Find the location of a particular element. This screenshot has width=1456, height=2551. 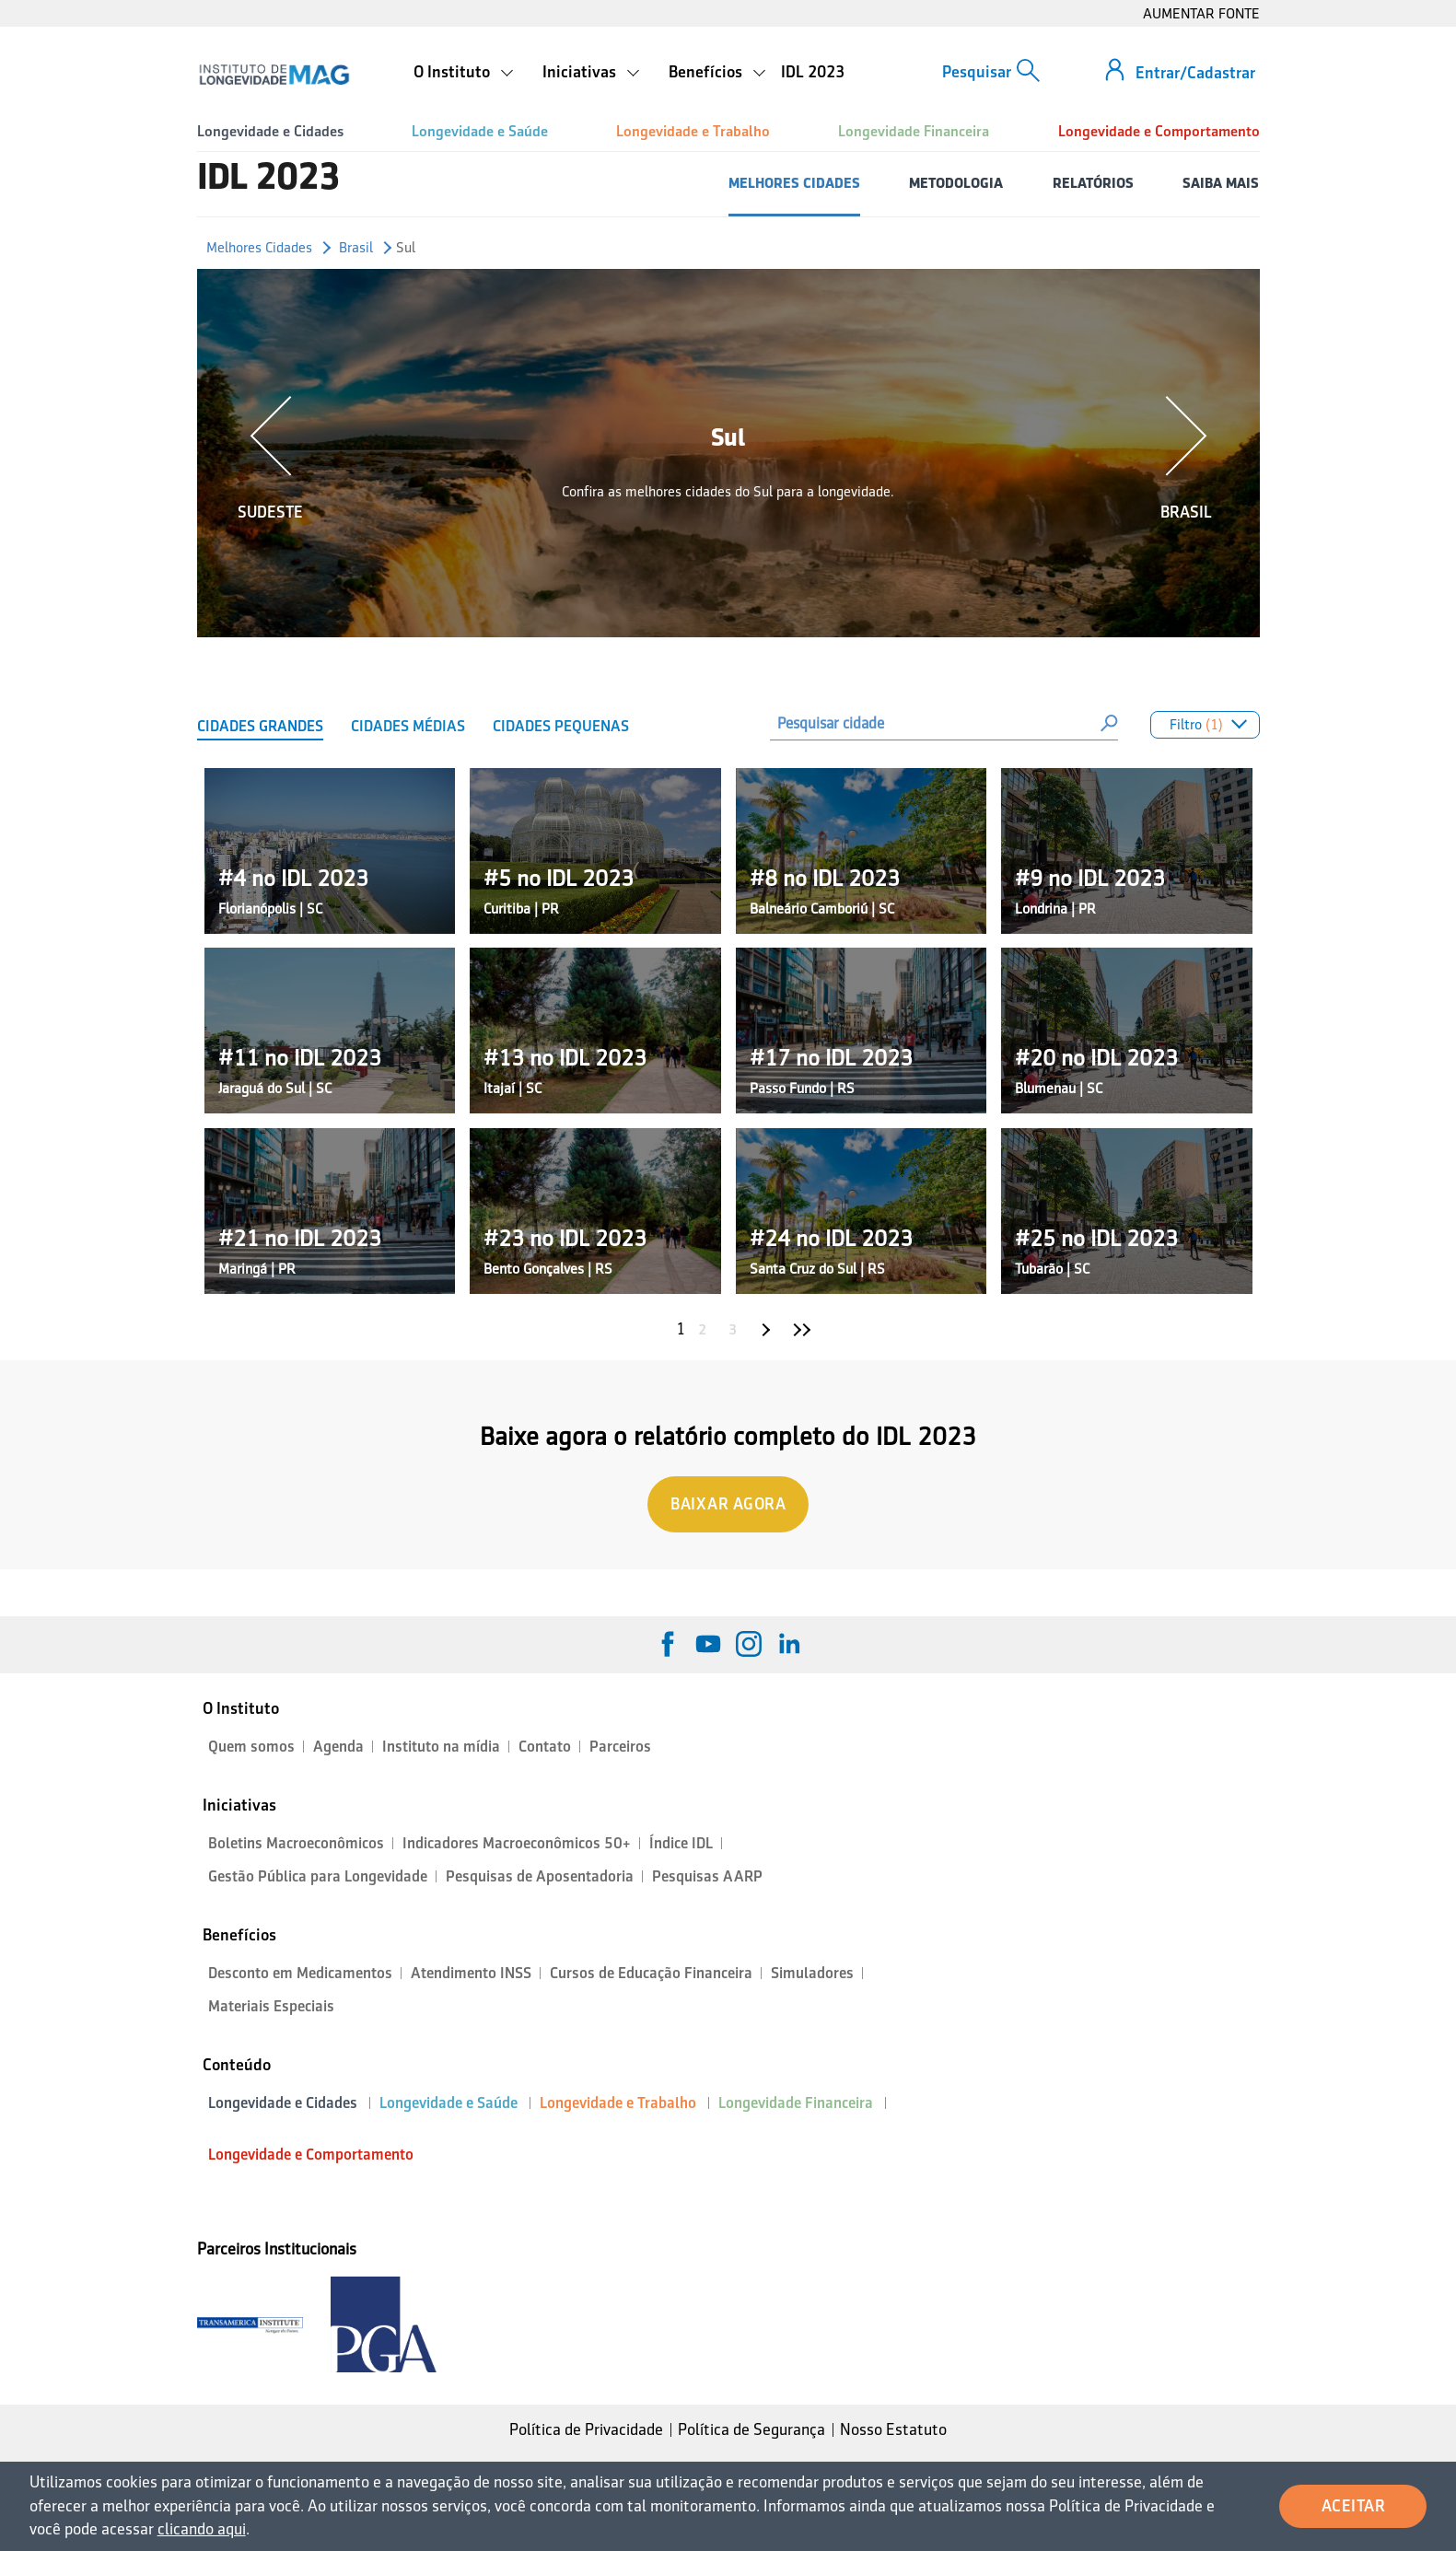

MELHORES CIDADES is located at coordinates (794, 183).